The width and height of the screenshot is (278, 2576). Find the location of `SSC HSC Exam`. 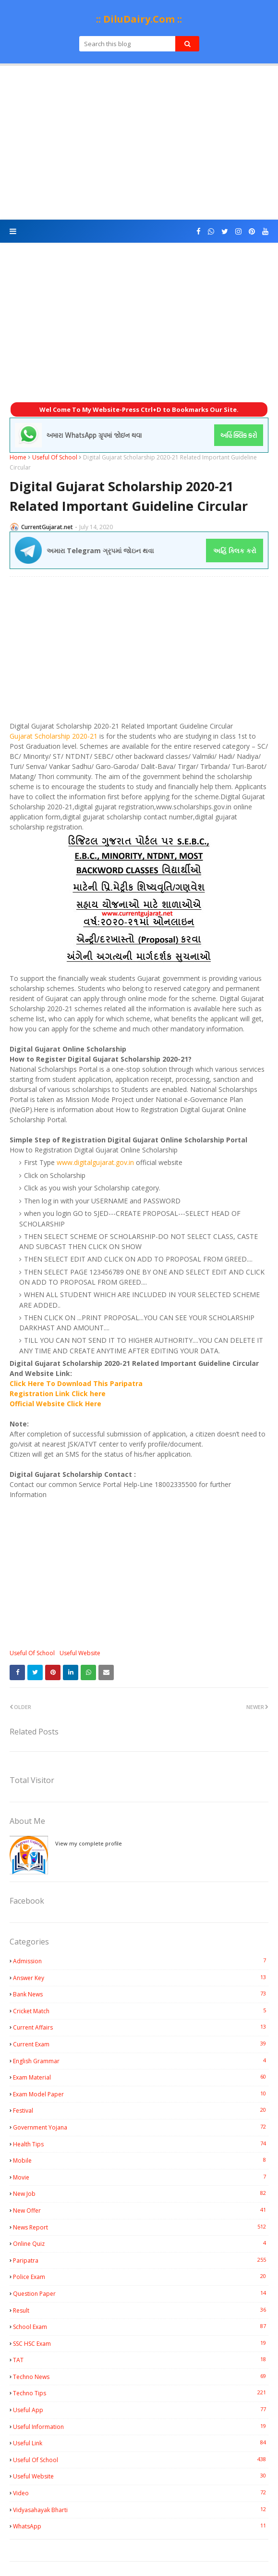

SSC HSC Exam is located at coordinates (140, 2343).